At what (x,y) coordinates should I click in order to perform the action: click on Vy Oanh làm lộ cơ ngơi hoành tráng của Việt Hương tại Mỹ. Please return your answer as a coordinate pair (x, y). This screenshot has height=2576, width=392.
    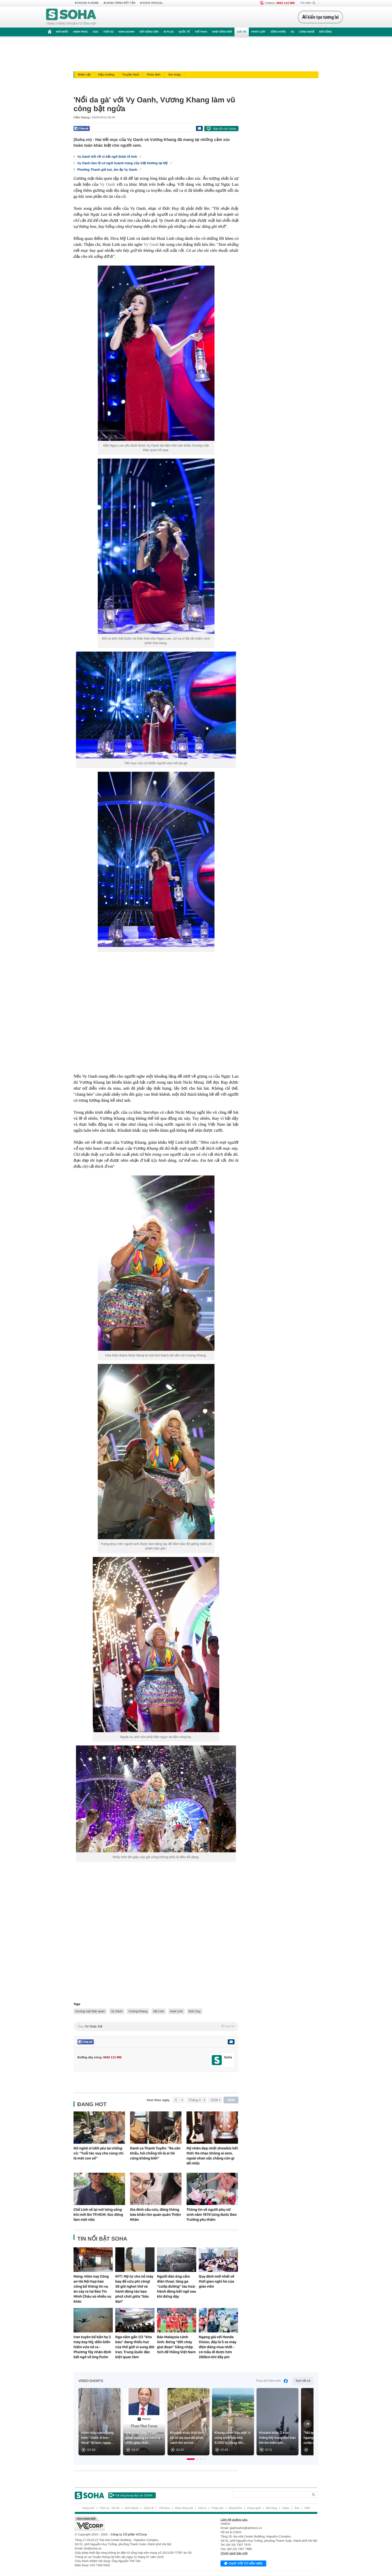
    Looking at the image, I should click on (124, 163).